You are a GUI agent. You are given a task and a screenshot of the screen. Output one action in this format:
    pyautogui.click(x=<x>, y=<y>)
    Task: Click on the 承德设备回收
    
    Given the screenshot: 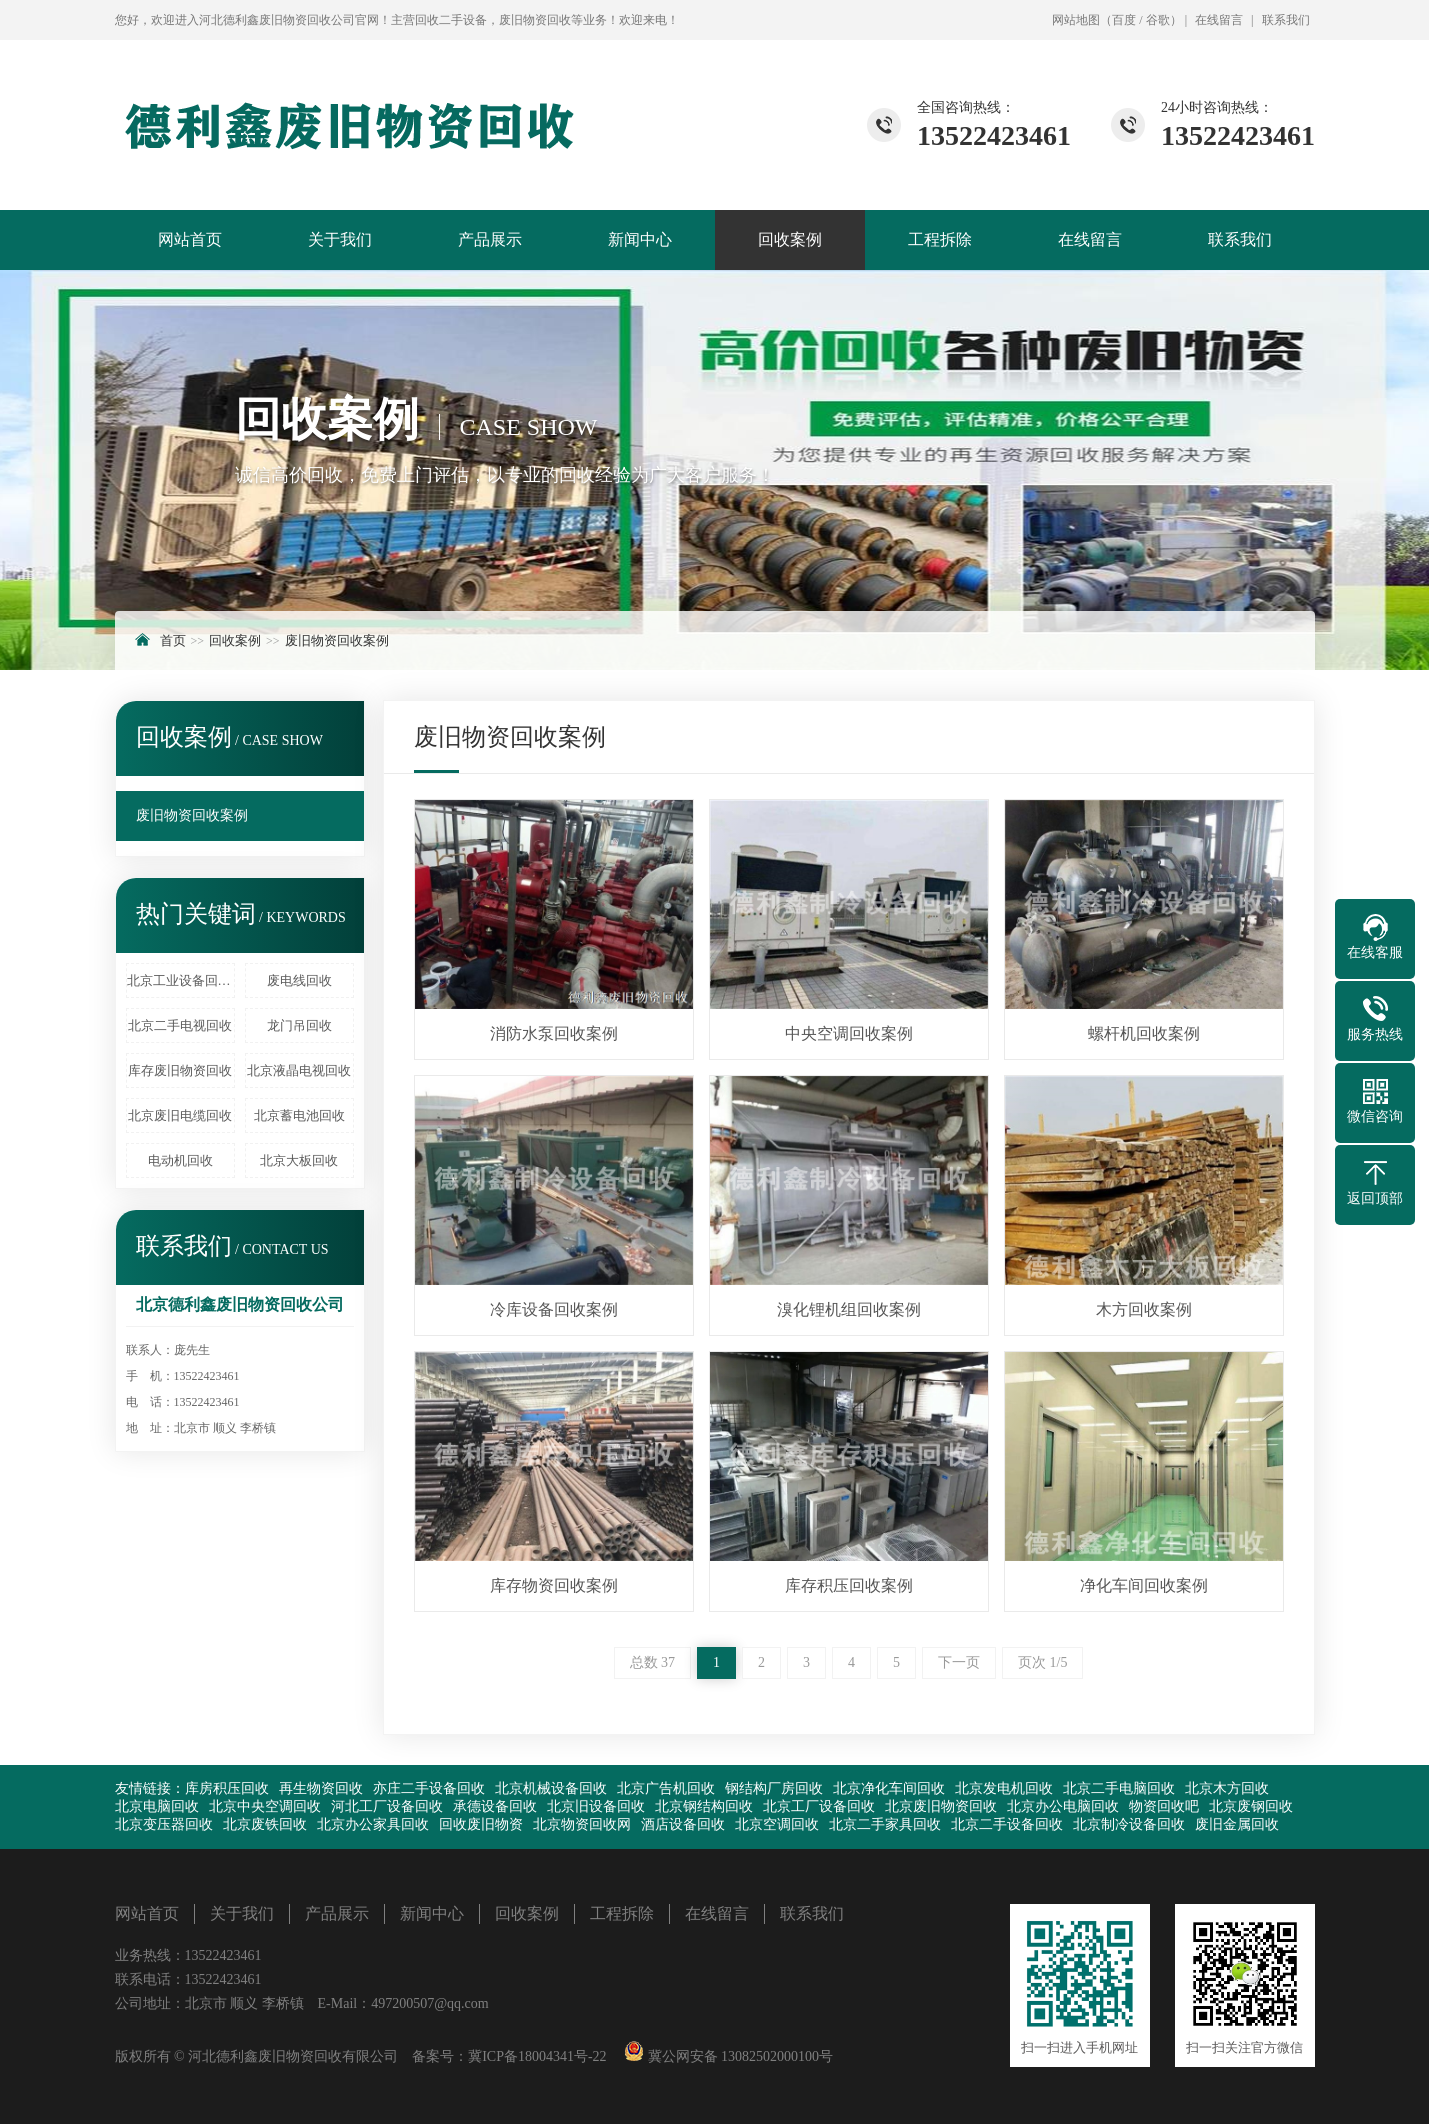 What is the action you would take?
    pyautogui.click(x=495, y=1806)
    